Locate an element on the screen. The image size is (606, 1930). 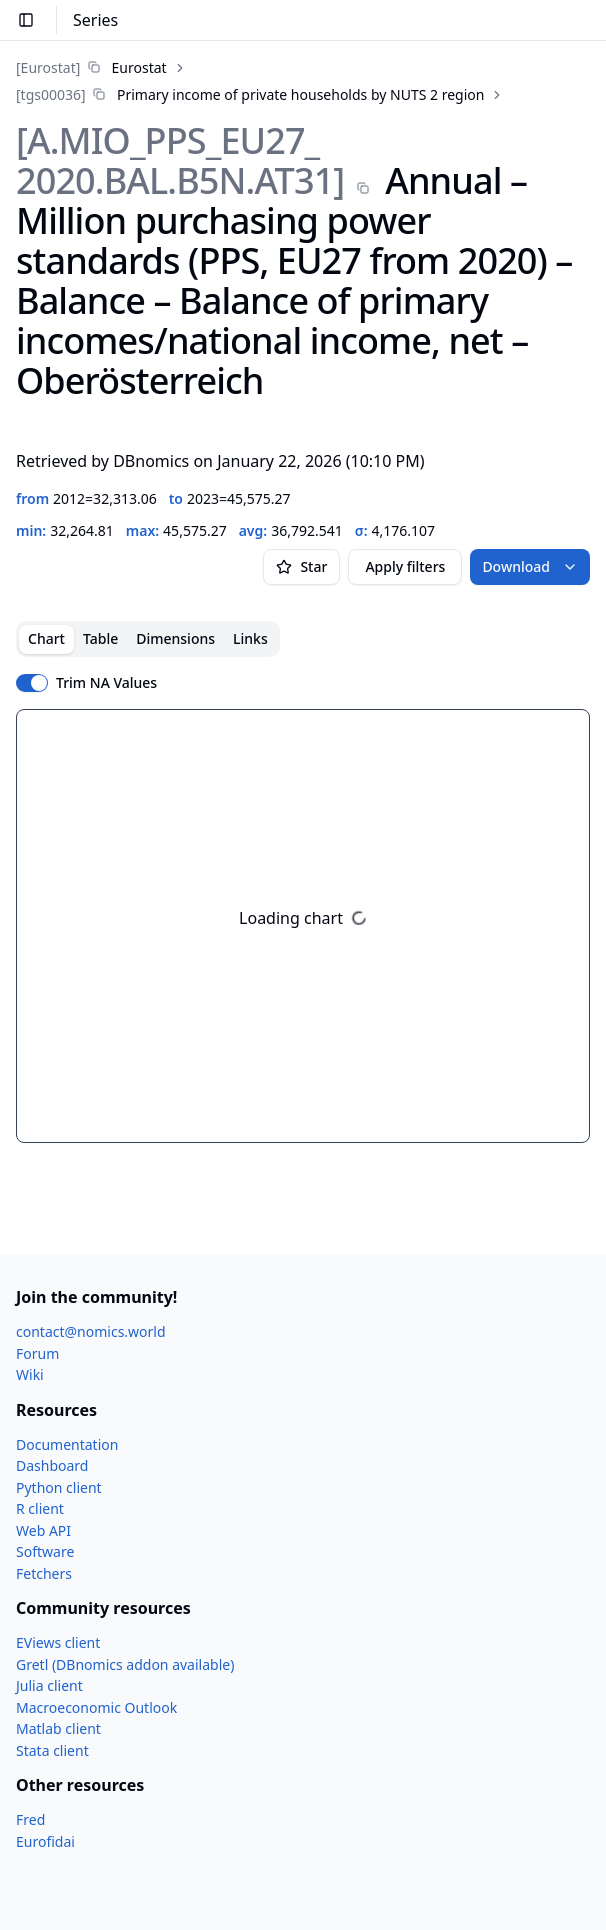
Software is located at coordinates (45, 1551).